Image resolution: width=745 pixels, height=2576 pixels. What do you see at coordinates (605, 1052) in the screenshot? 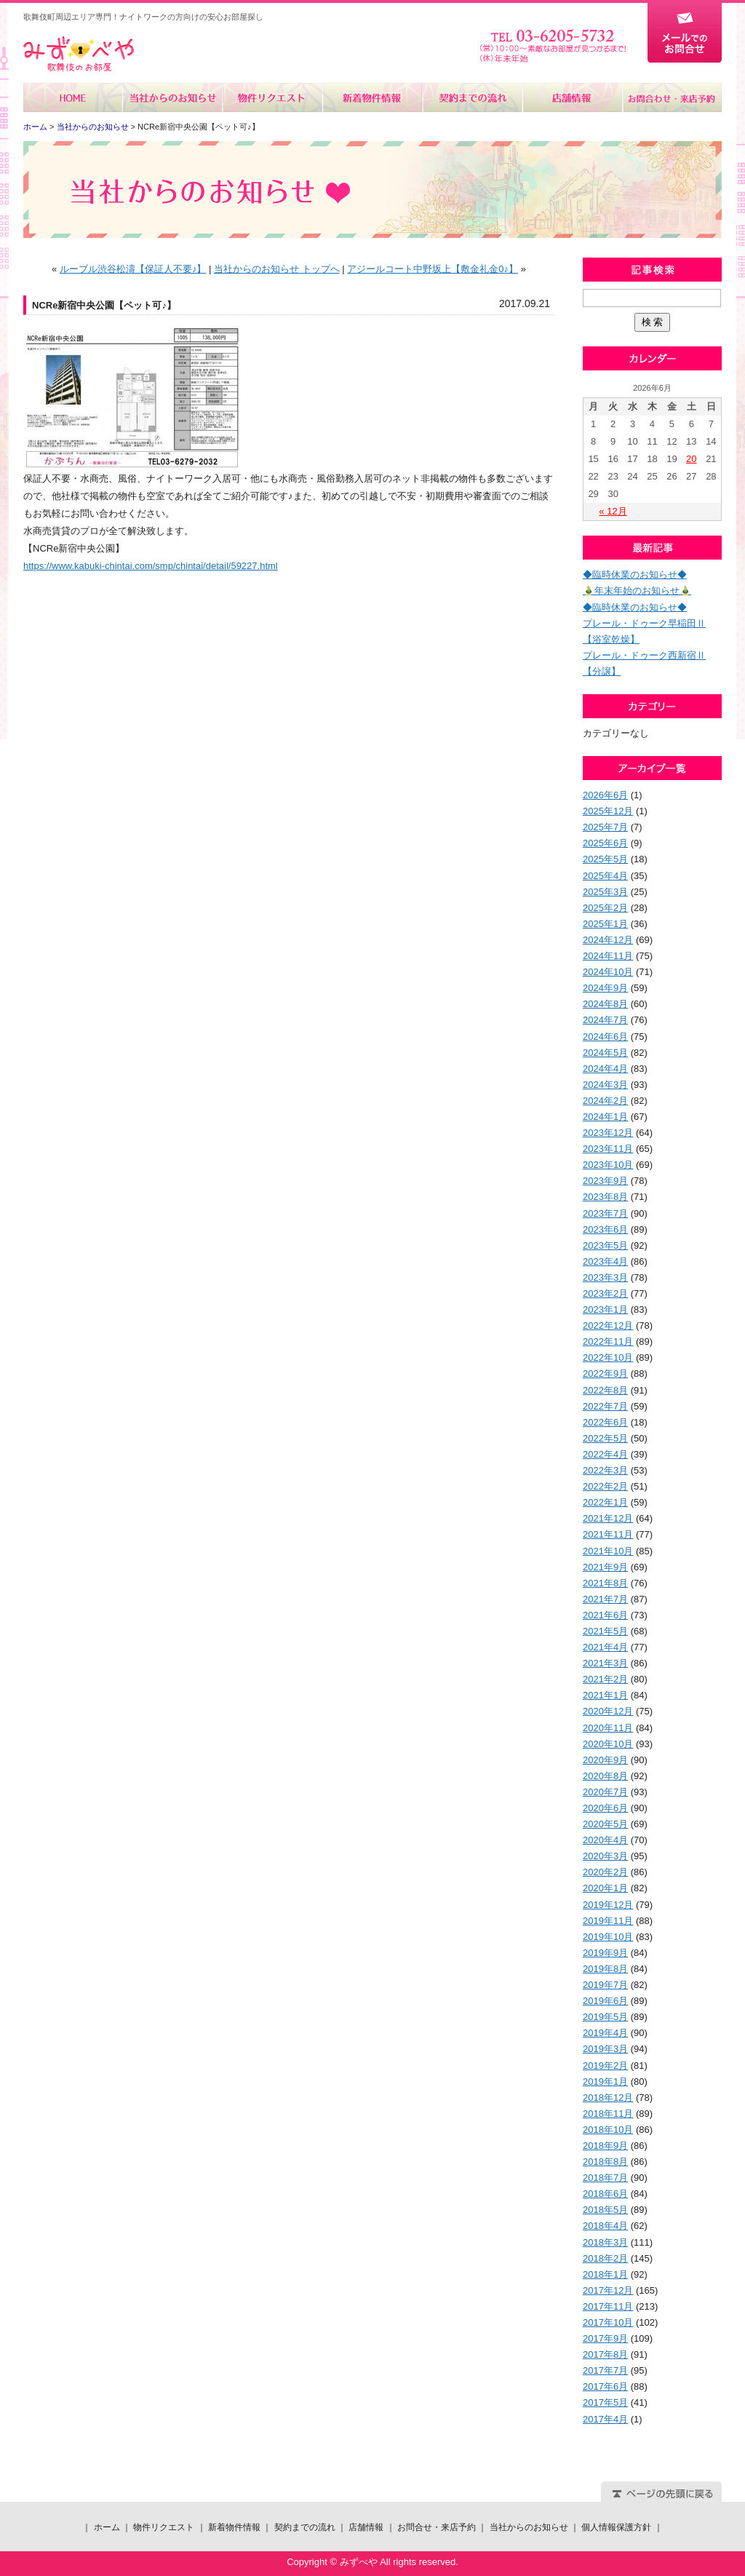
I see `2024年5月` at bounding box center [605, 1052].